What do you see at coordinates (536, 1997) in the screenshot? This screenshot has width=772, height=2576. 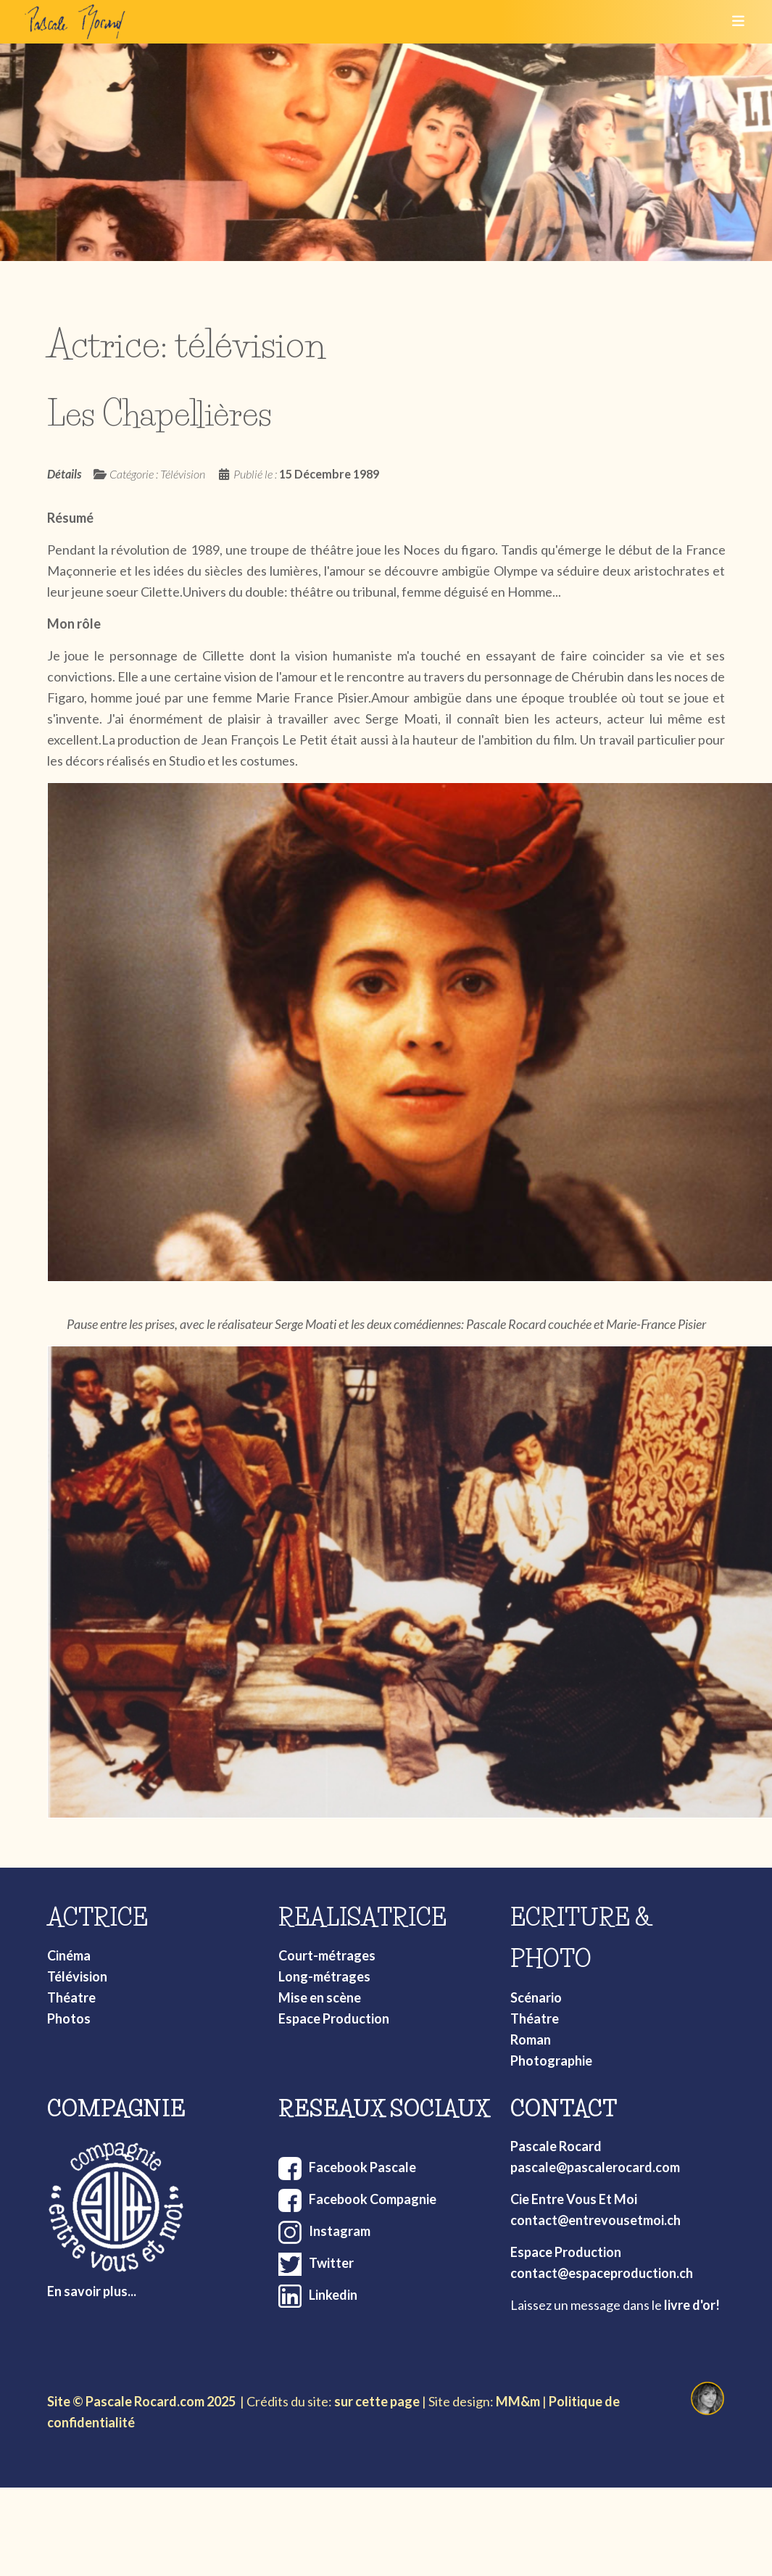 I see `Scénario` at bounding box center [536, 1997].